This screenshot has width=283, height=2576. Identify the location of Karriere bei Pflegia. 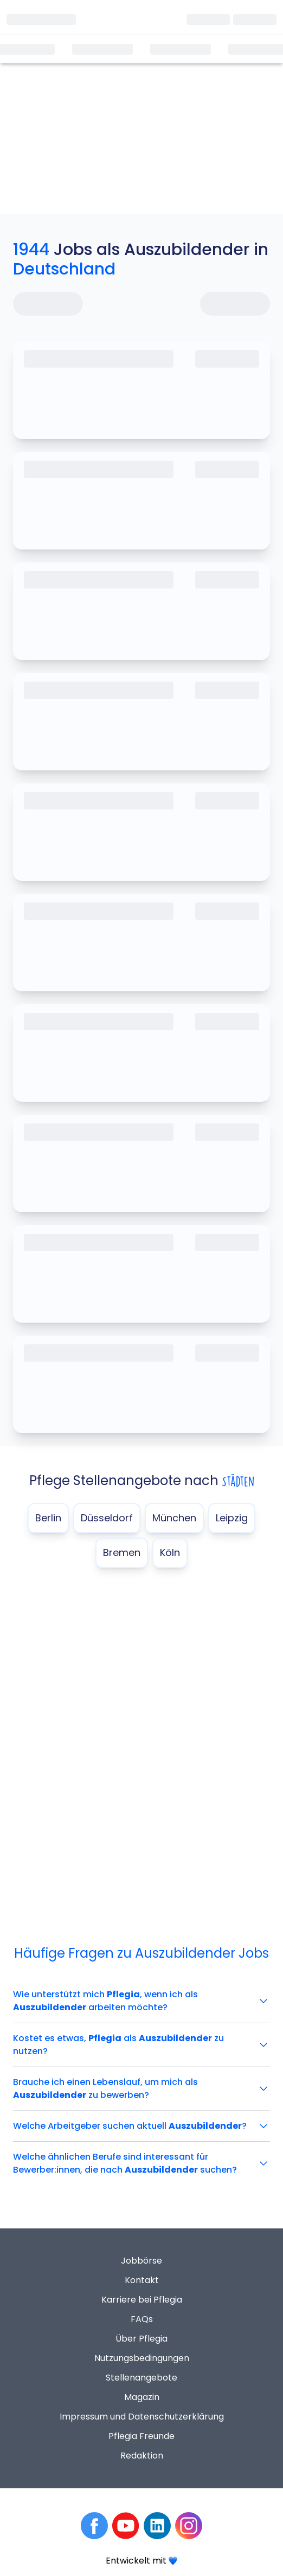
(141, 2299).